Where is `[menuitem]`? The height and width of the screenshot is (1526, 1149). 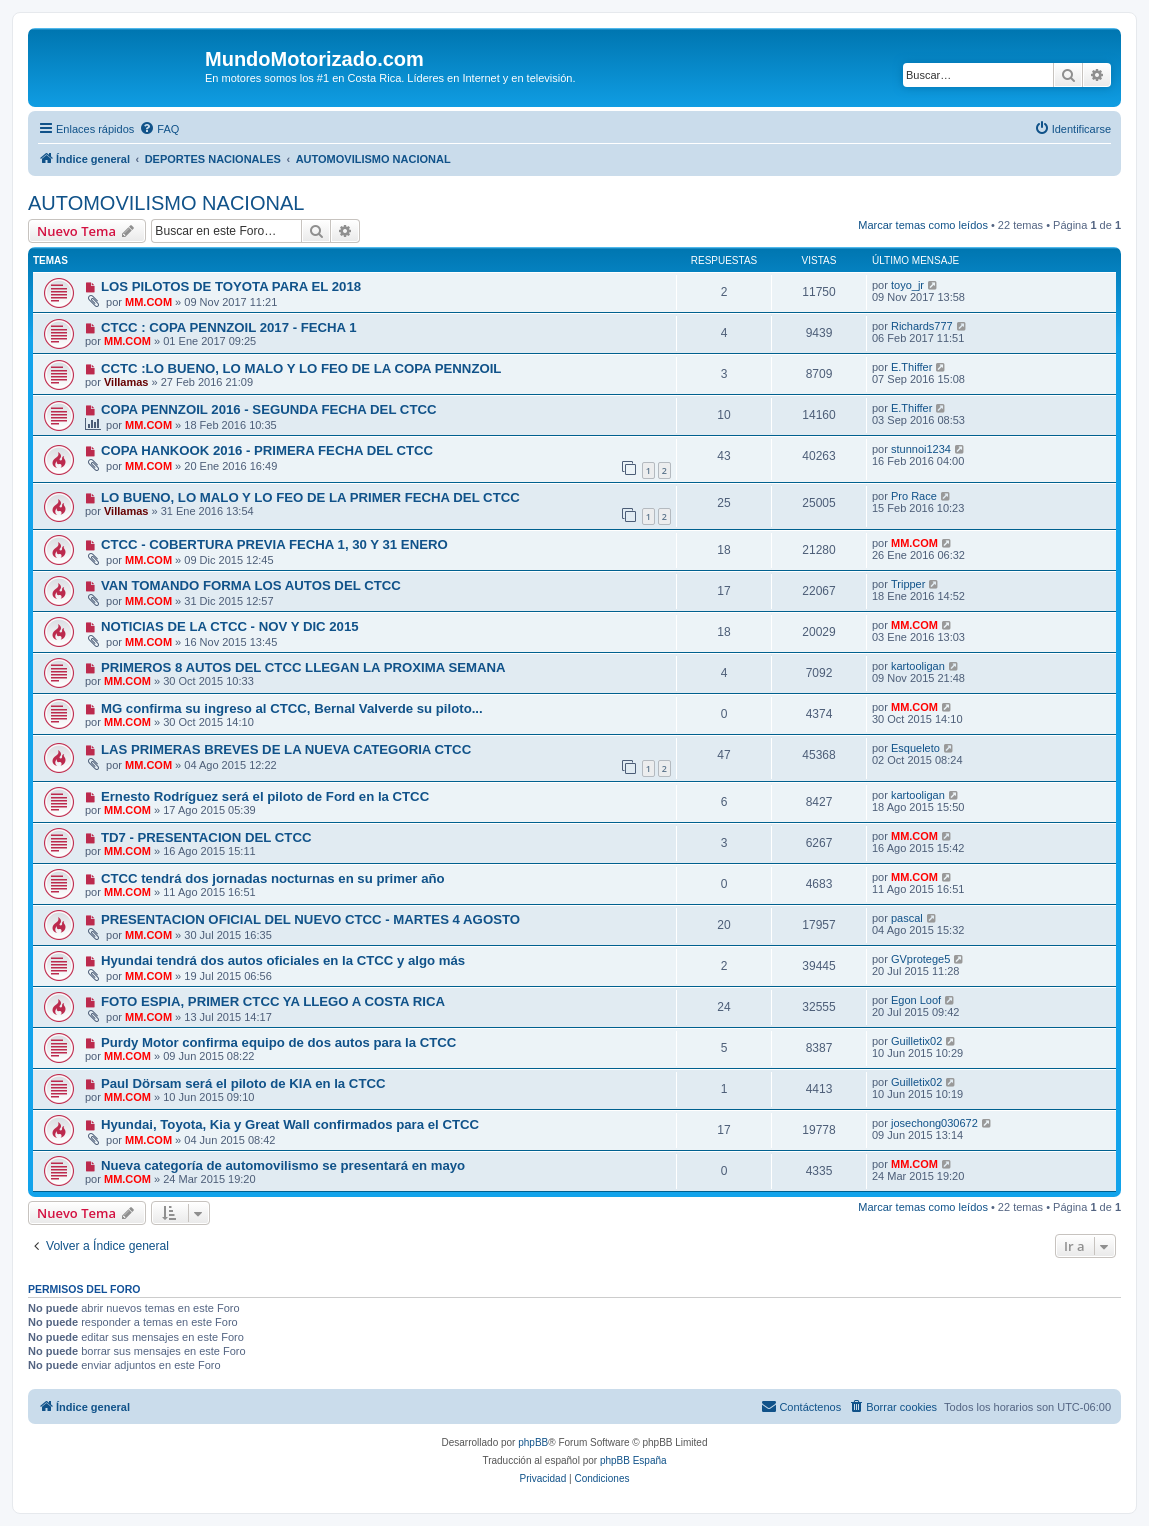 [menuitem] is located at coordinates (159, 129).